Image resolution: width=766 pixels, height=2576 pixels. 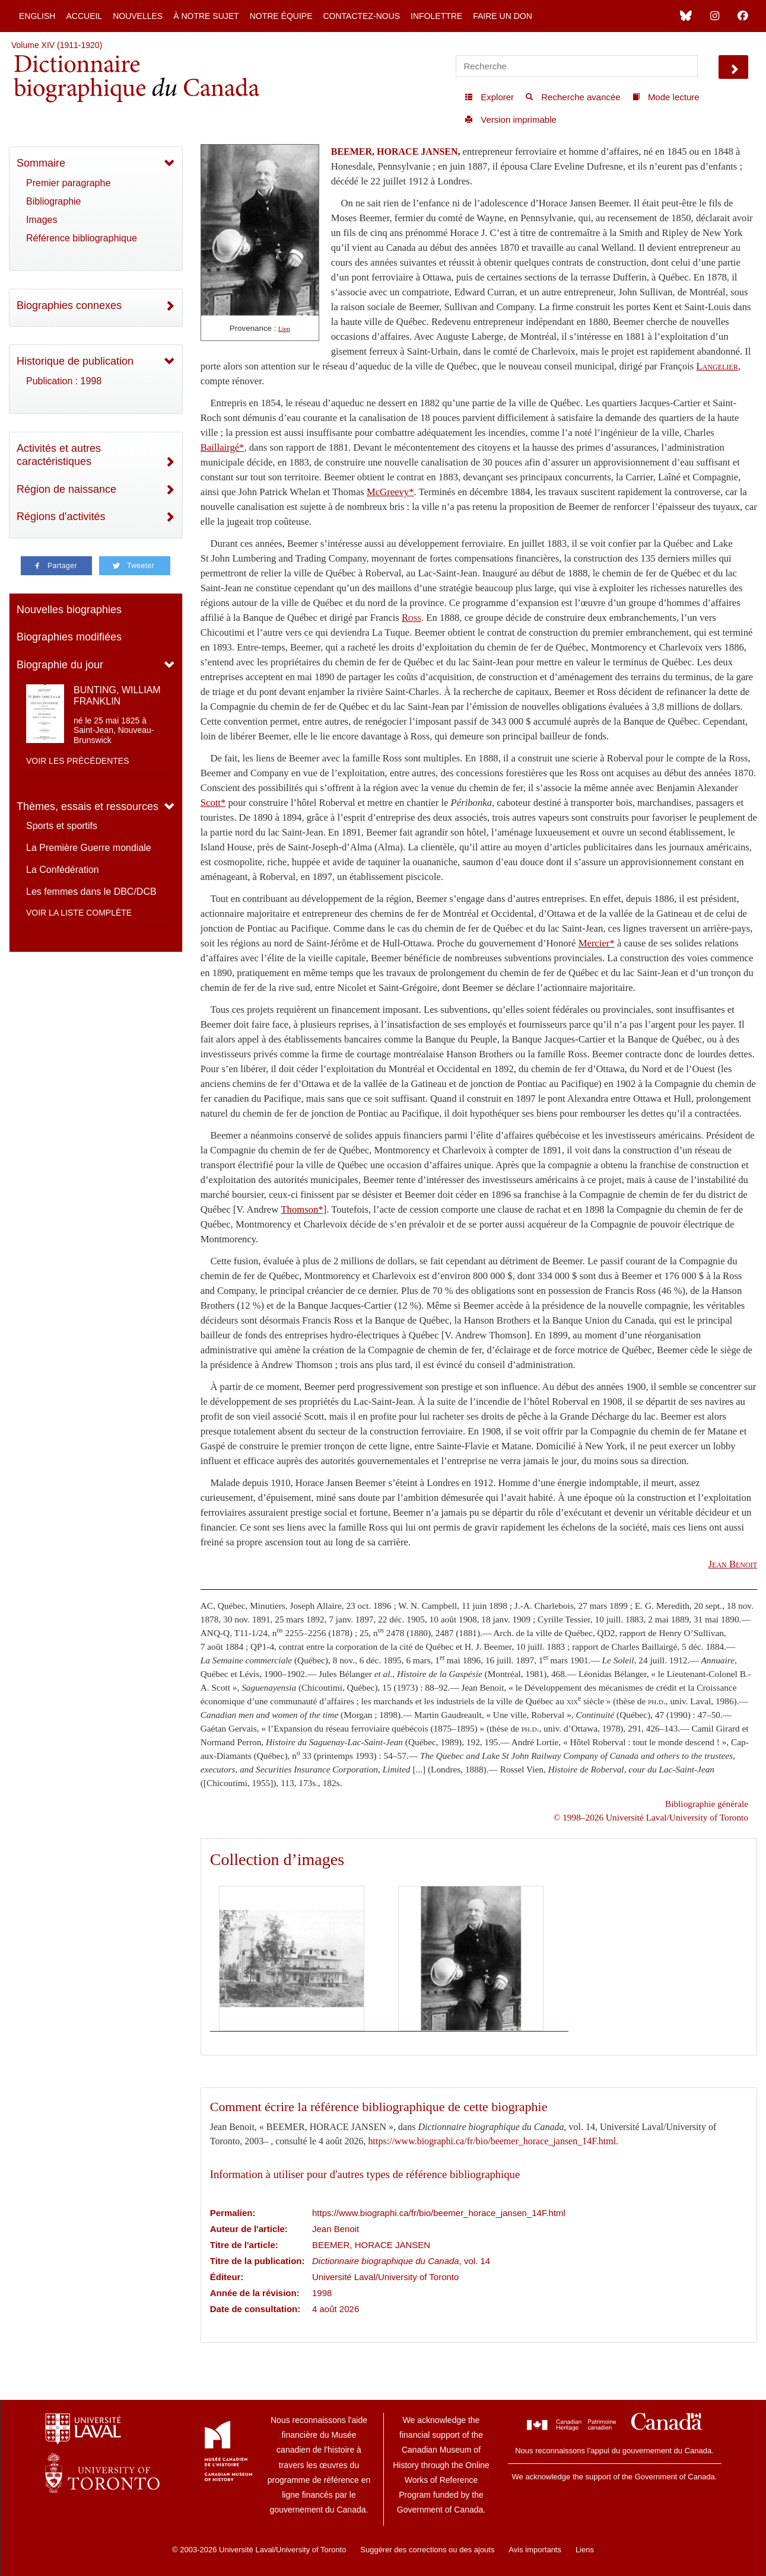 I want to click on Ross, so click(x=411, y=617).